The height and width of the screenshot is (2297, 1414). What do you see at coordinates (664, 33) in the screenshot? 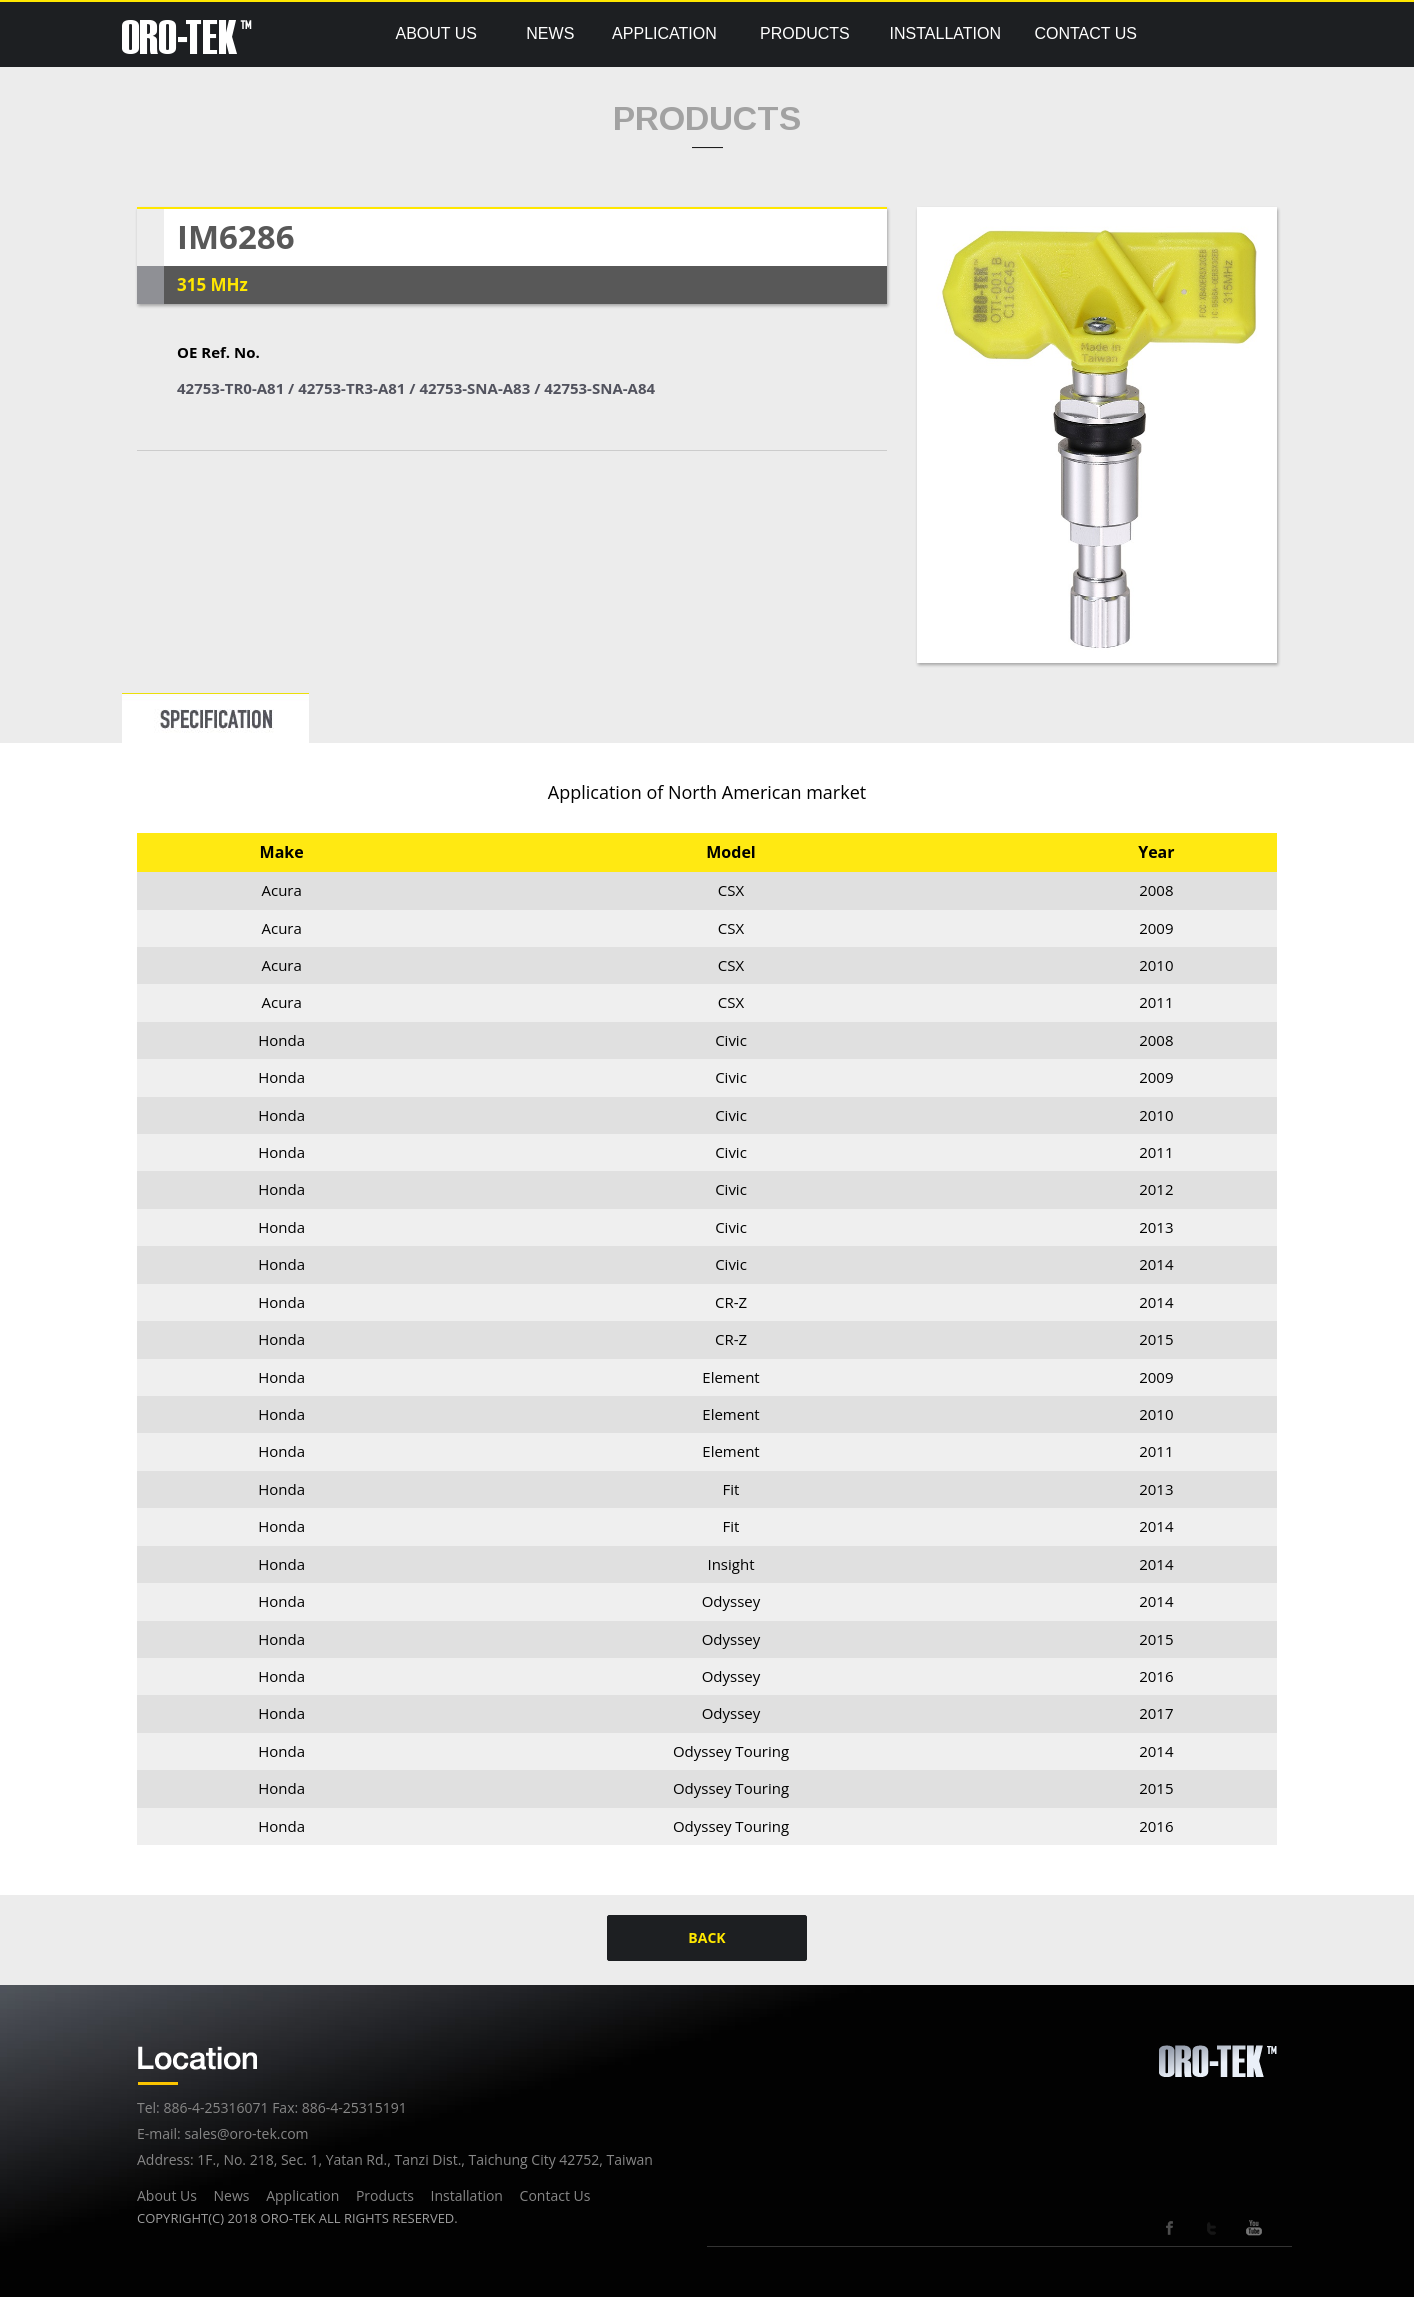
I see `APPLICATION` at bounding box center [664, 33].